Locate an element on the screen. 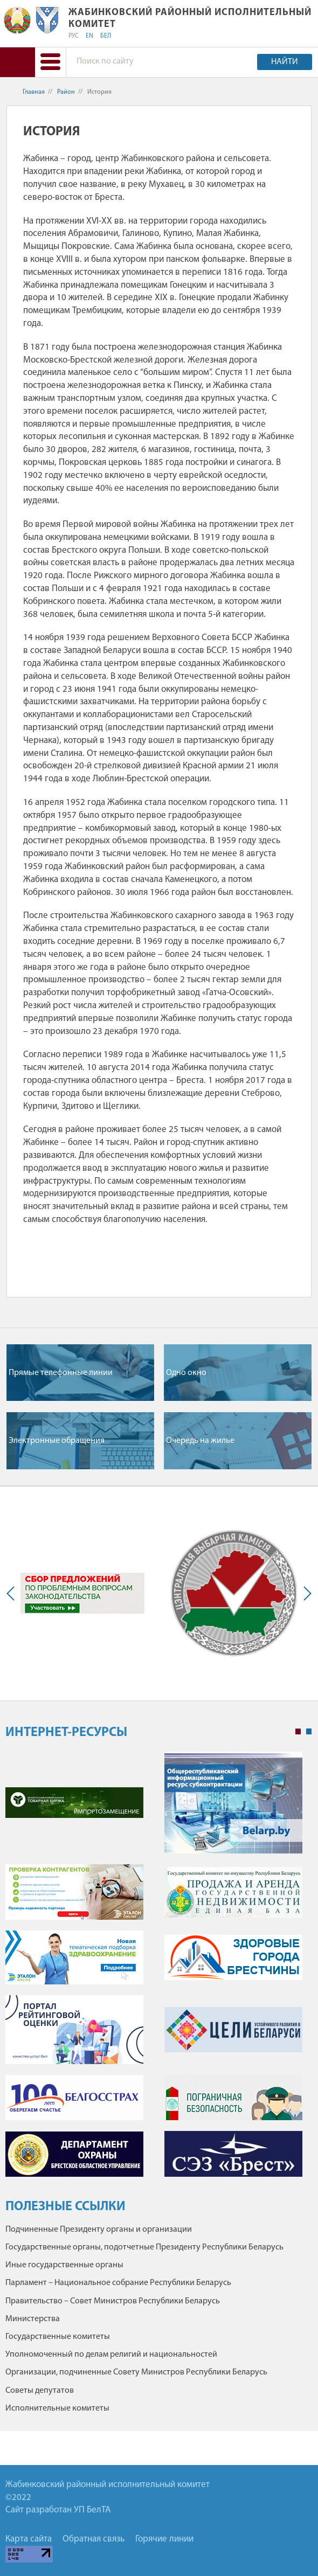 The width and height of the screenshot is (318, 2576). Одно окно is located at coordinates (186, 1373).